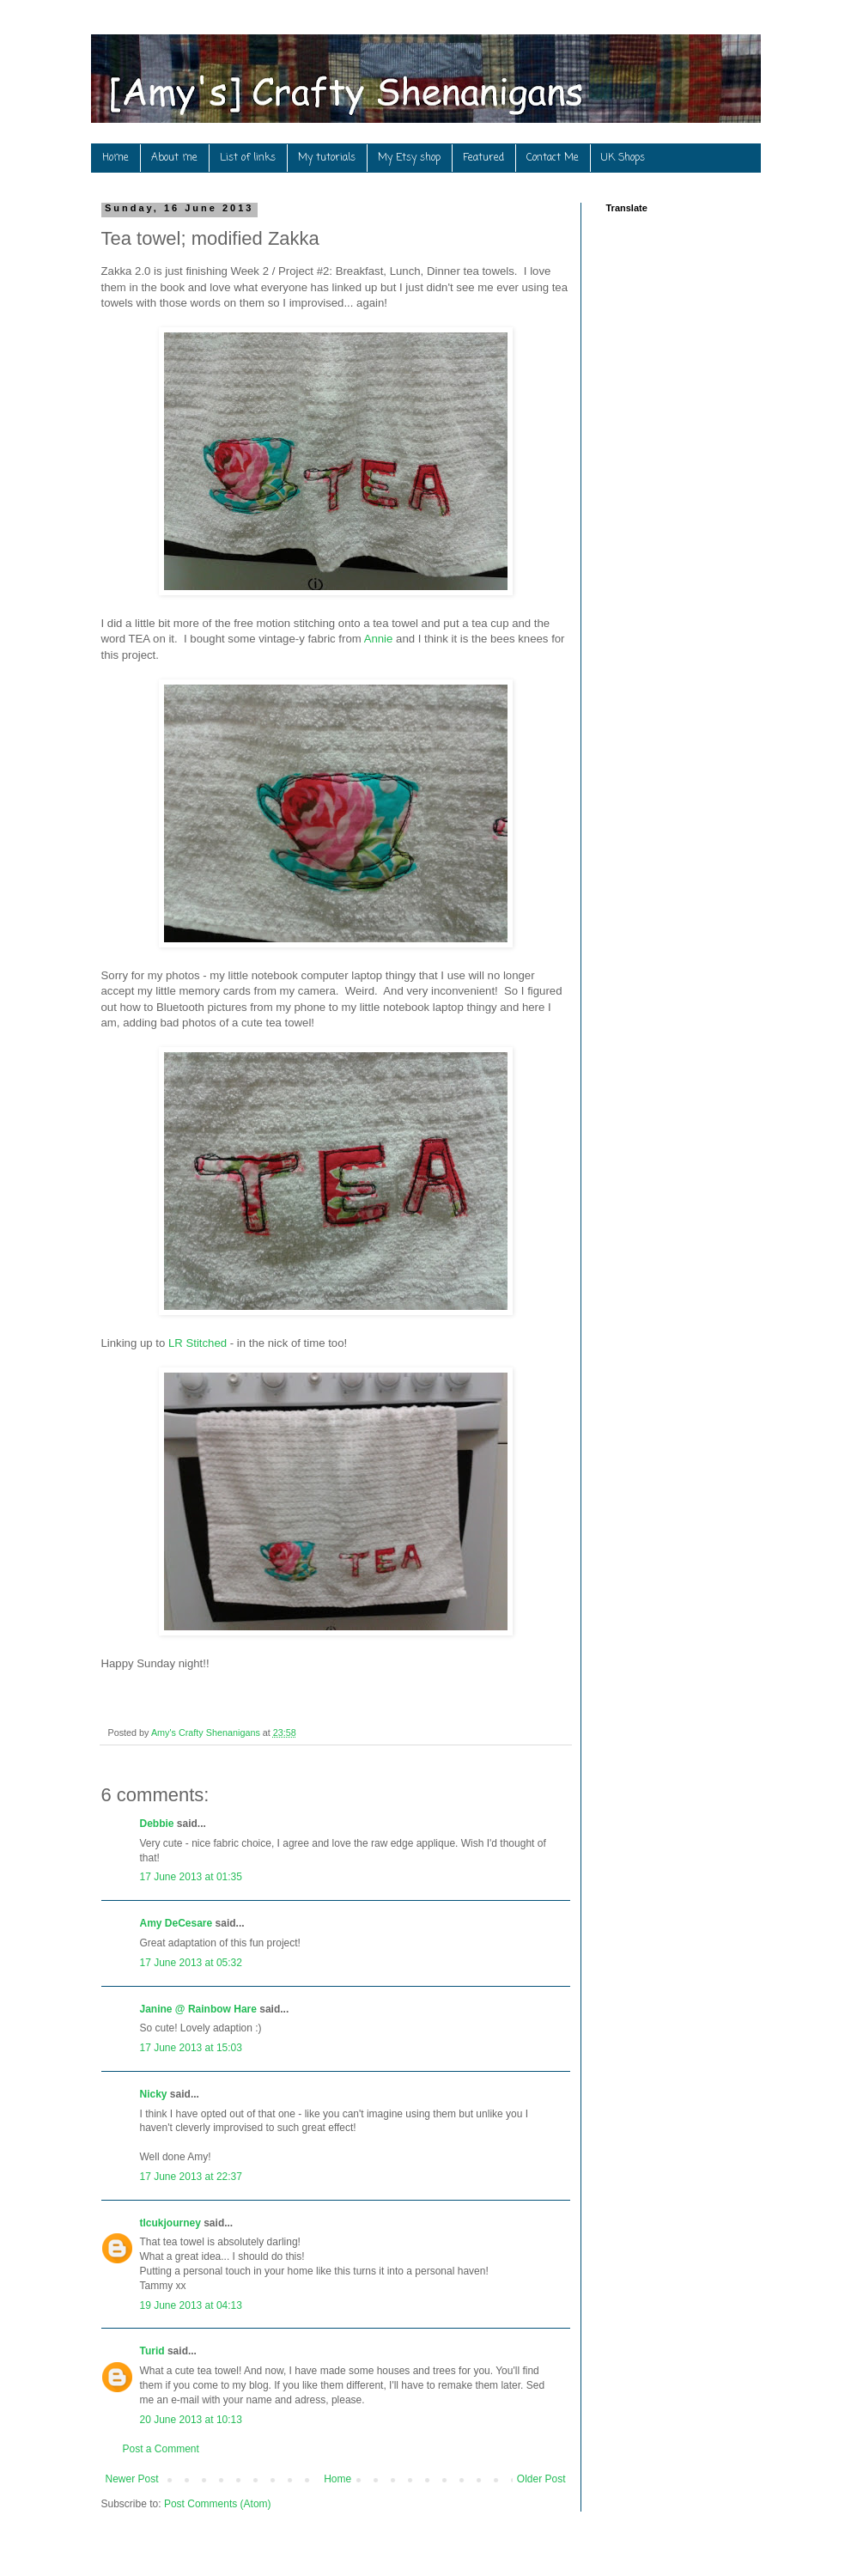 The height and width of the screenshot is (2576, 851). Describe the element at coordinates (174, 158) in the screenshot. I see `About me` at that location.